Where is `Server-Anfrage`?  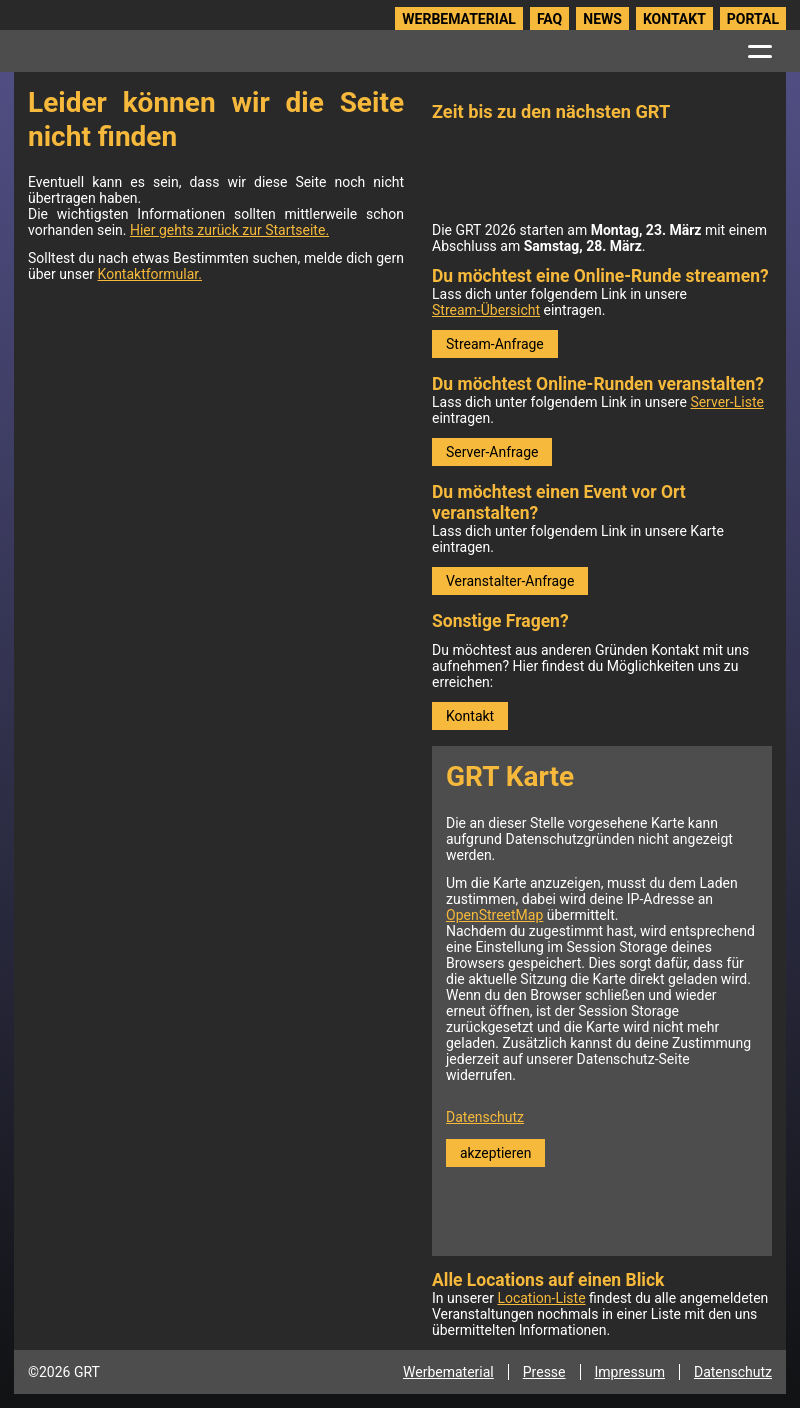
Server-Anfrage is located at coordinates (492, 452).